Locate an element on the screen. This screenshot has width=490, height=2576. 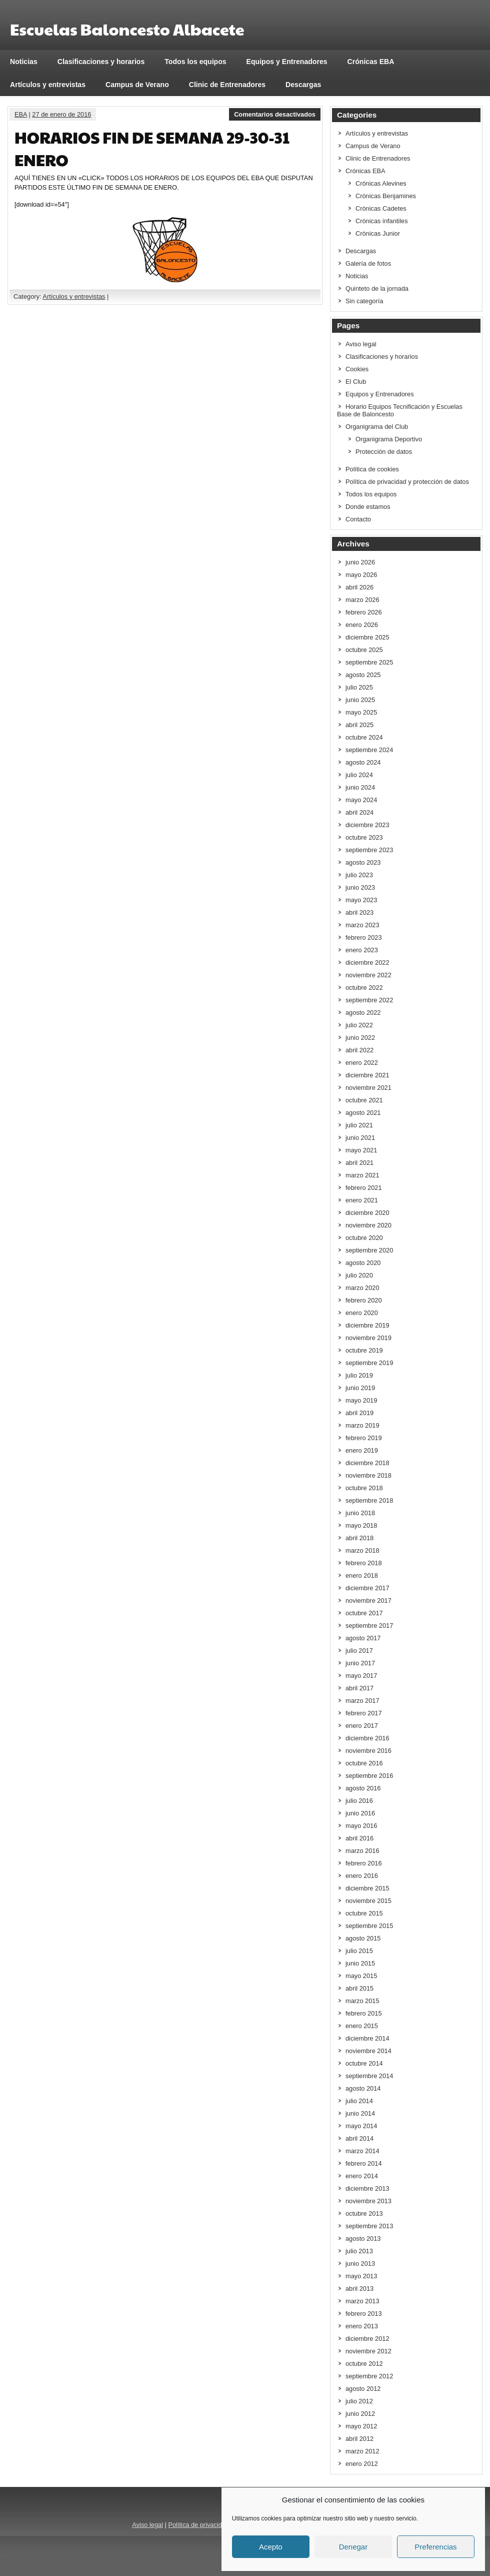
Galería de fotos is located at coordinates (368, 263).